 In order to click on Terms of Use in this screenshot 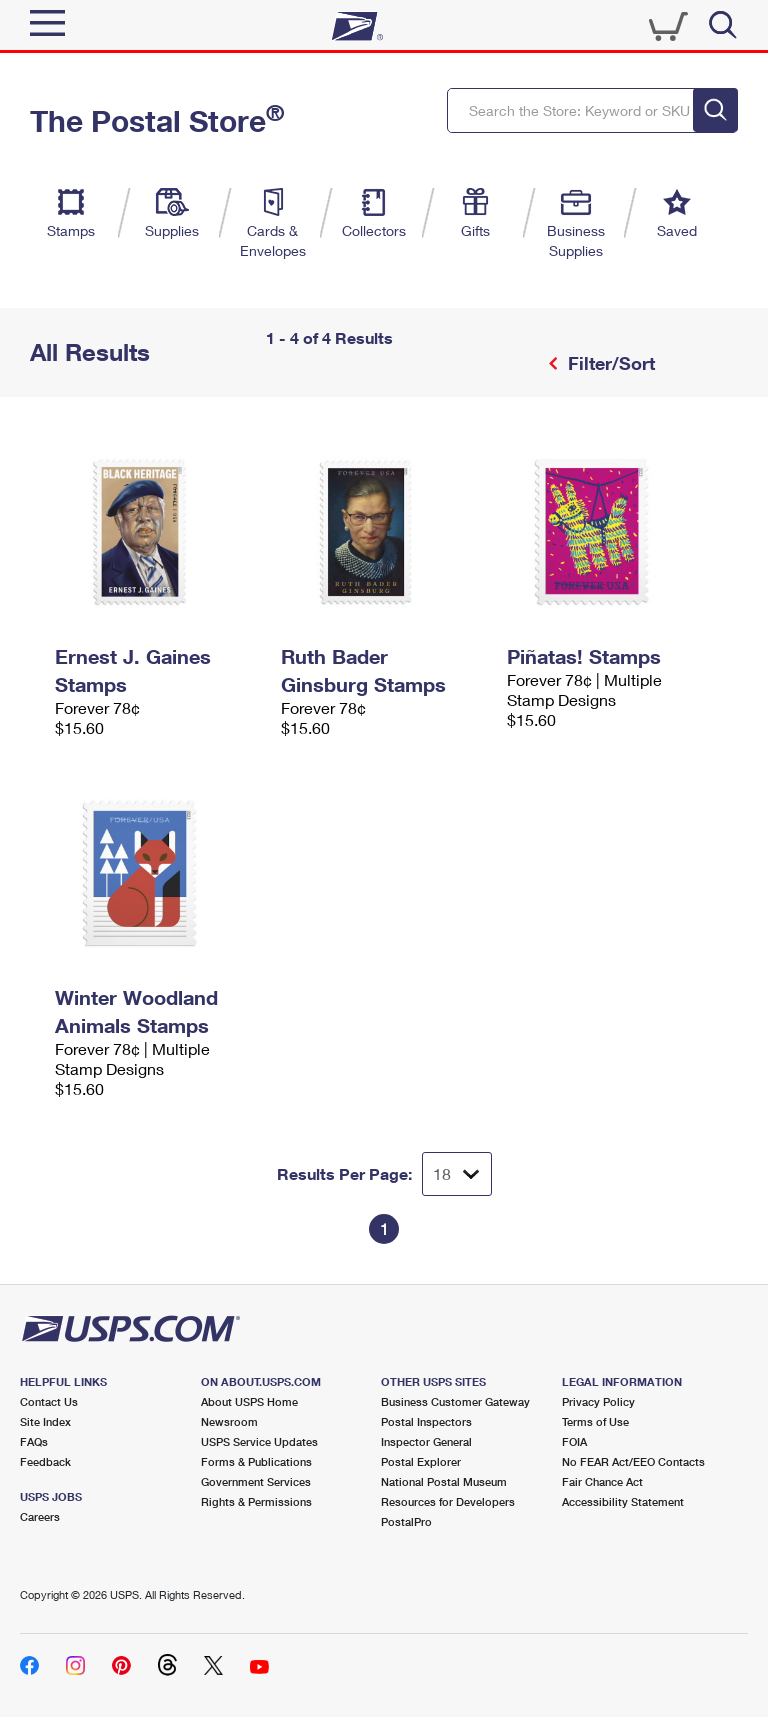, I will do `click(595, 1421)`.